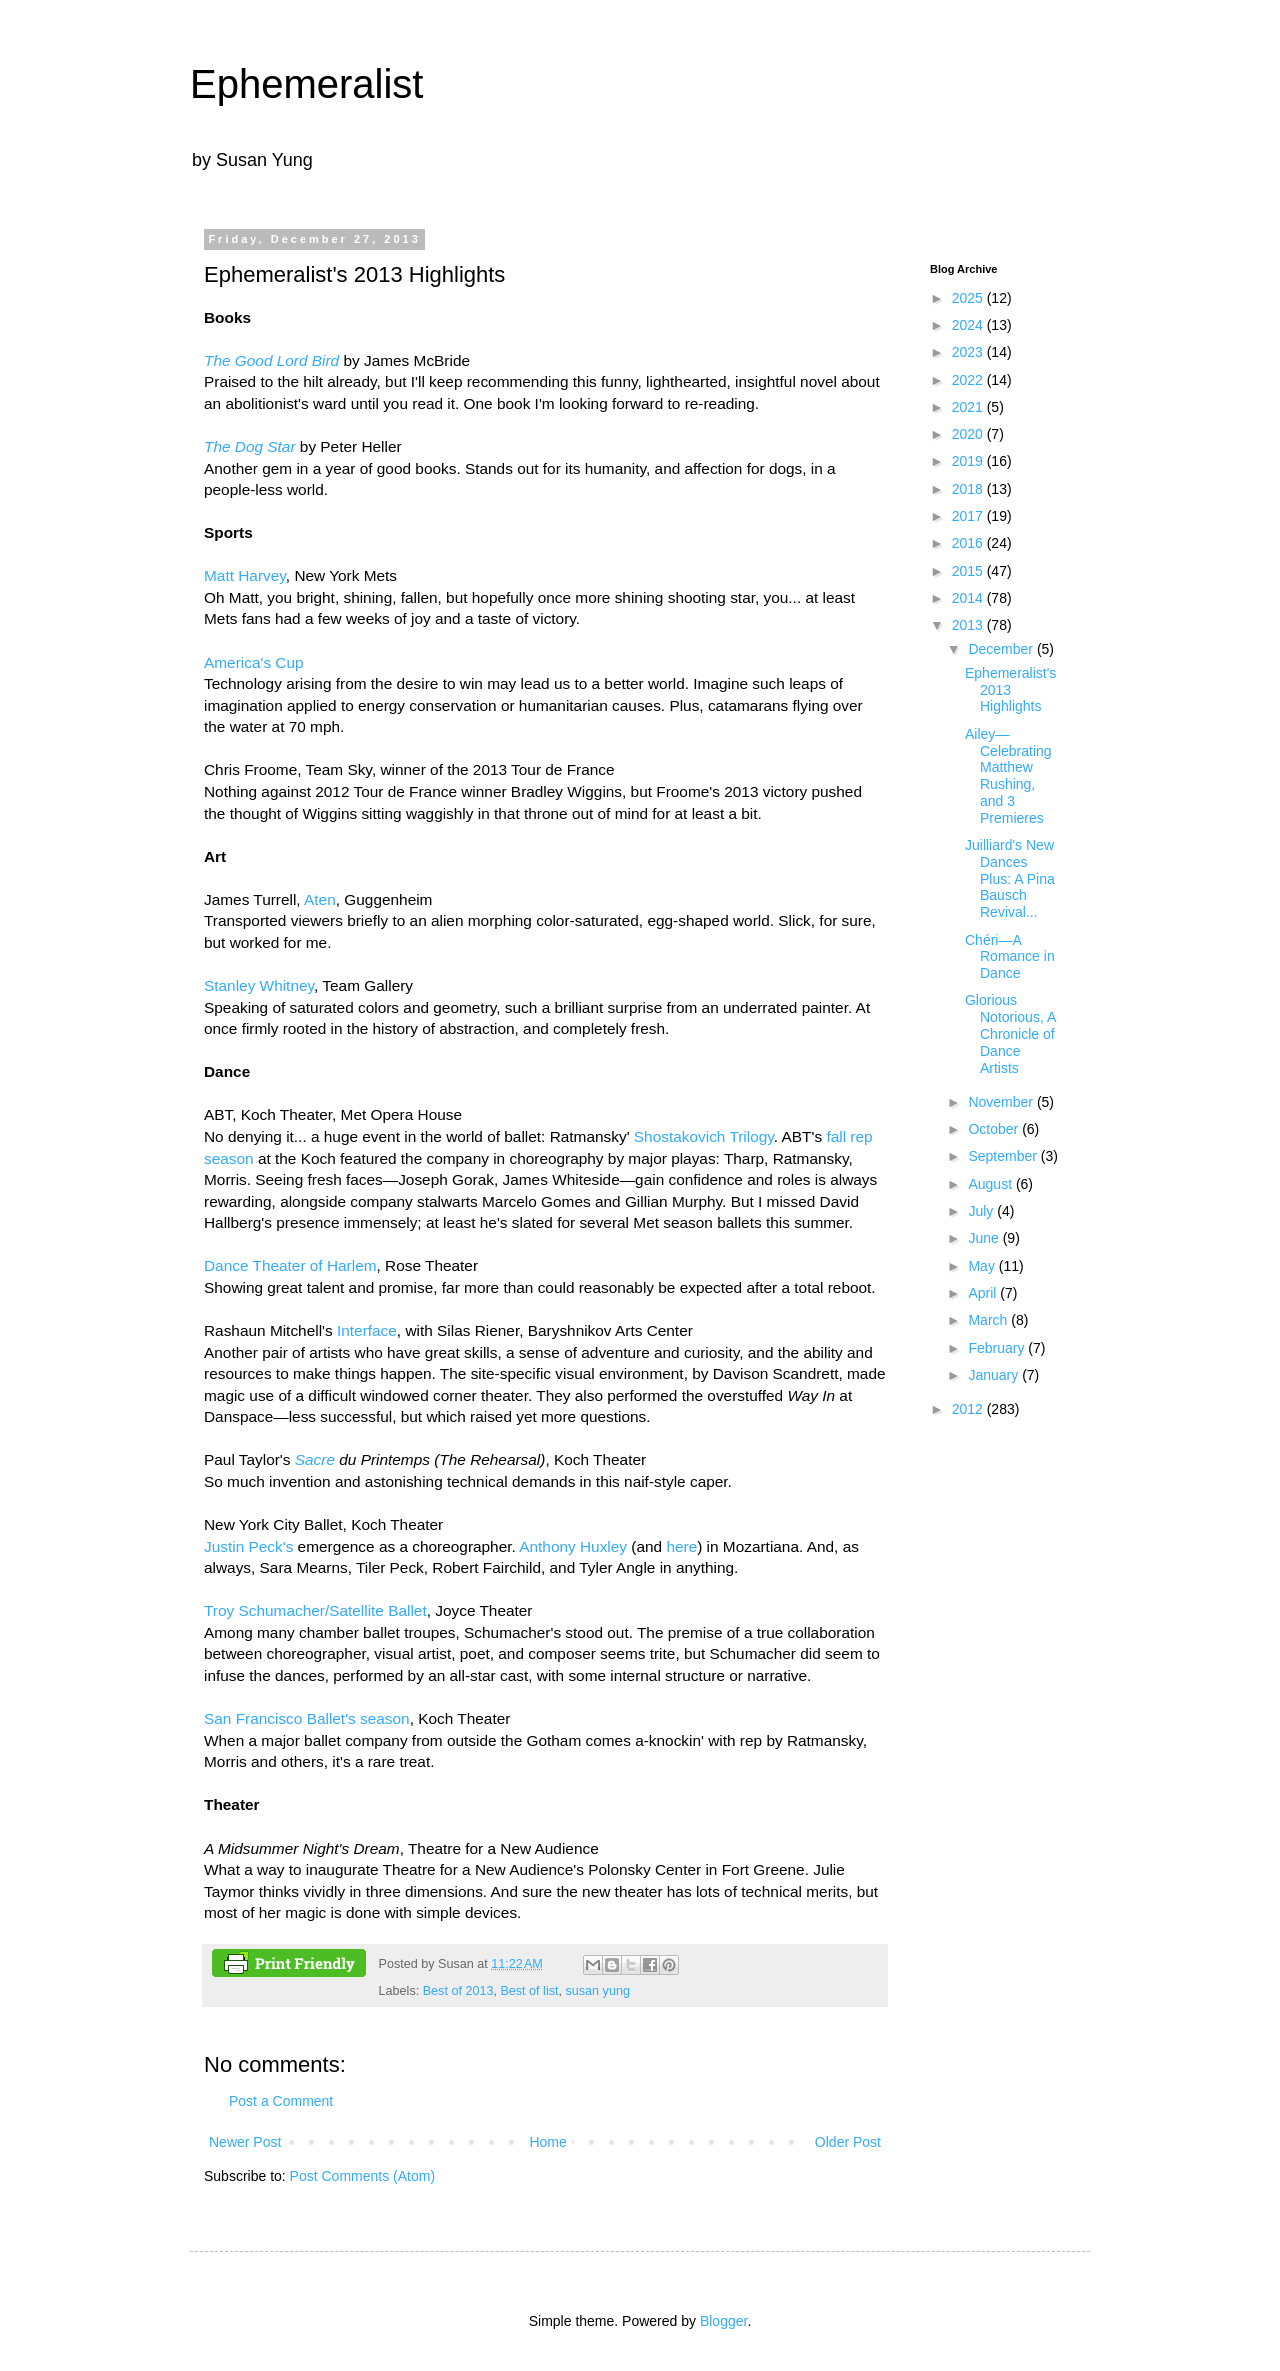  What do you see at coordinates (1010, 957) in the screenshot?
I see `Chéri—A Romance in Dance` at bounding box center [1010, 957].